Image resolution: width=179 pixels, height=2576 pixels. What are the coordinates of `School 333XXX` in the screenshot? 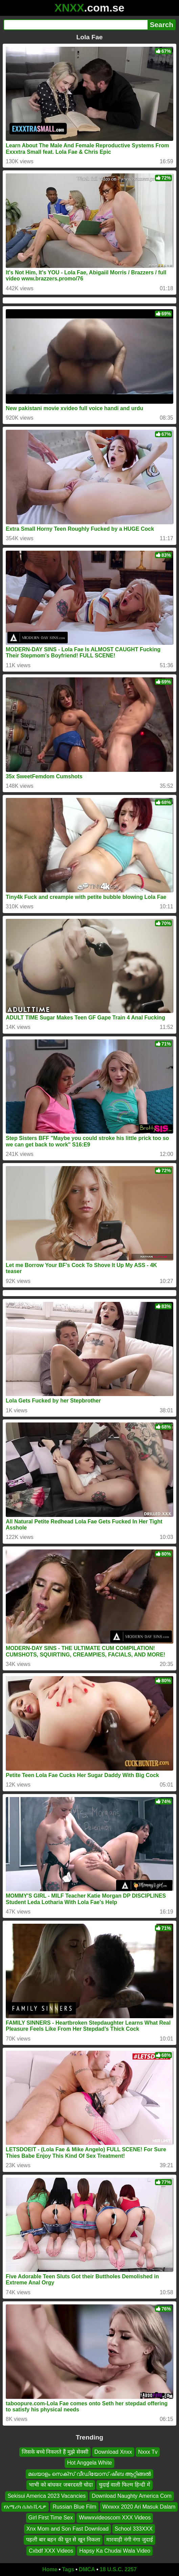 It's located at (134, 2528).